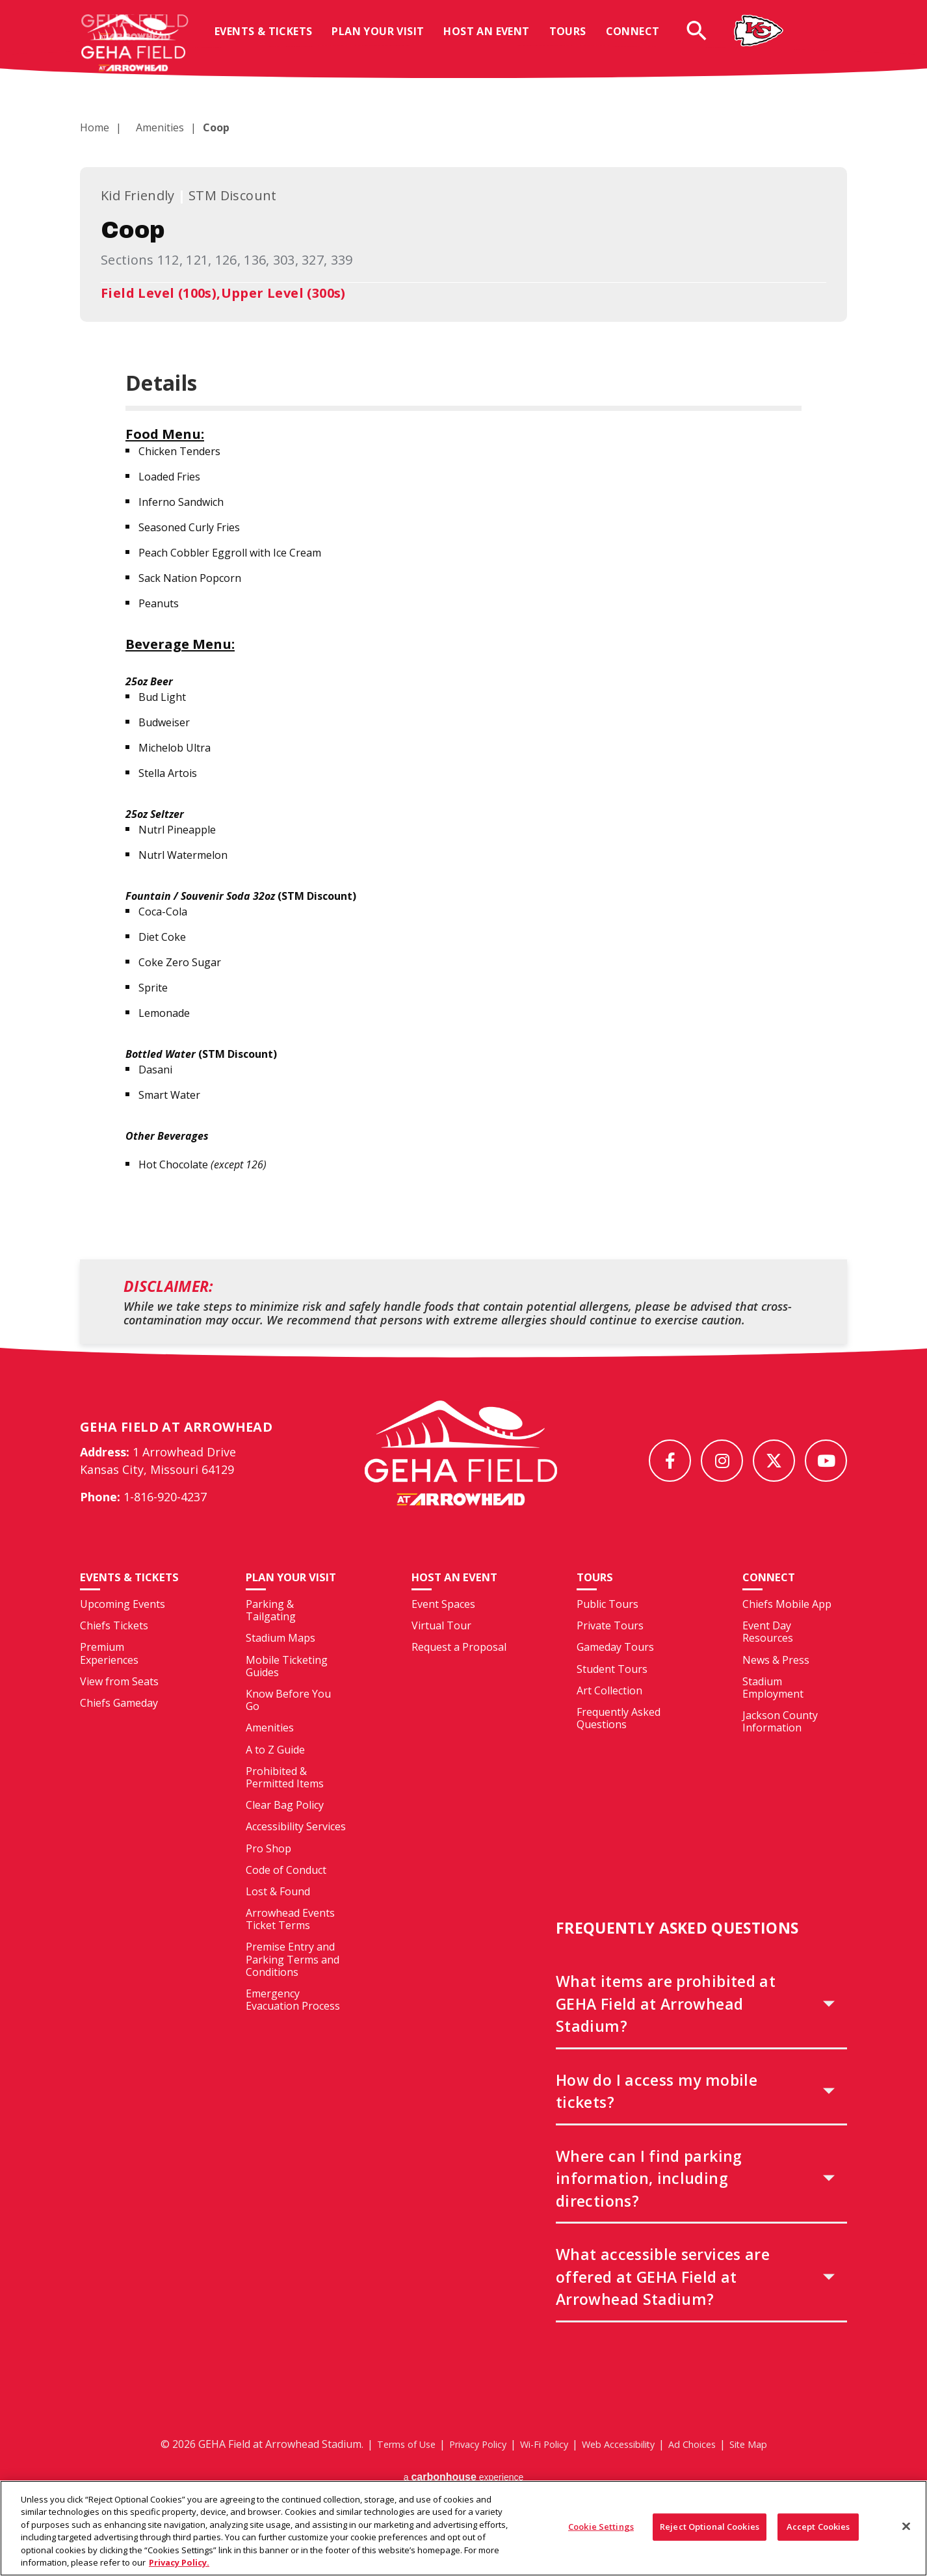 The height and width of the screenshot is (2576, 927). What do you see at coordinates (285, 1800) in the screenshot?
I see `Prohibited & Permitted Items` at bounding box center [285, 1800].